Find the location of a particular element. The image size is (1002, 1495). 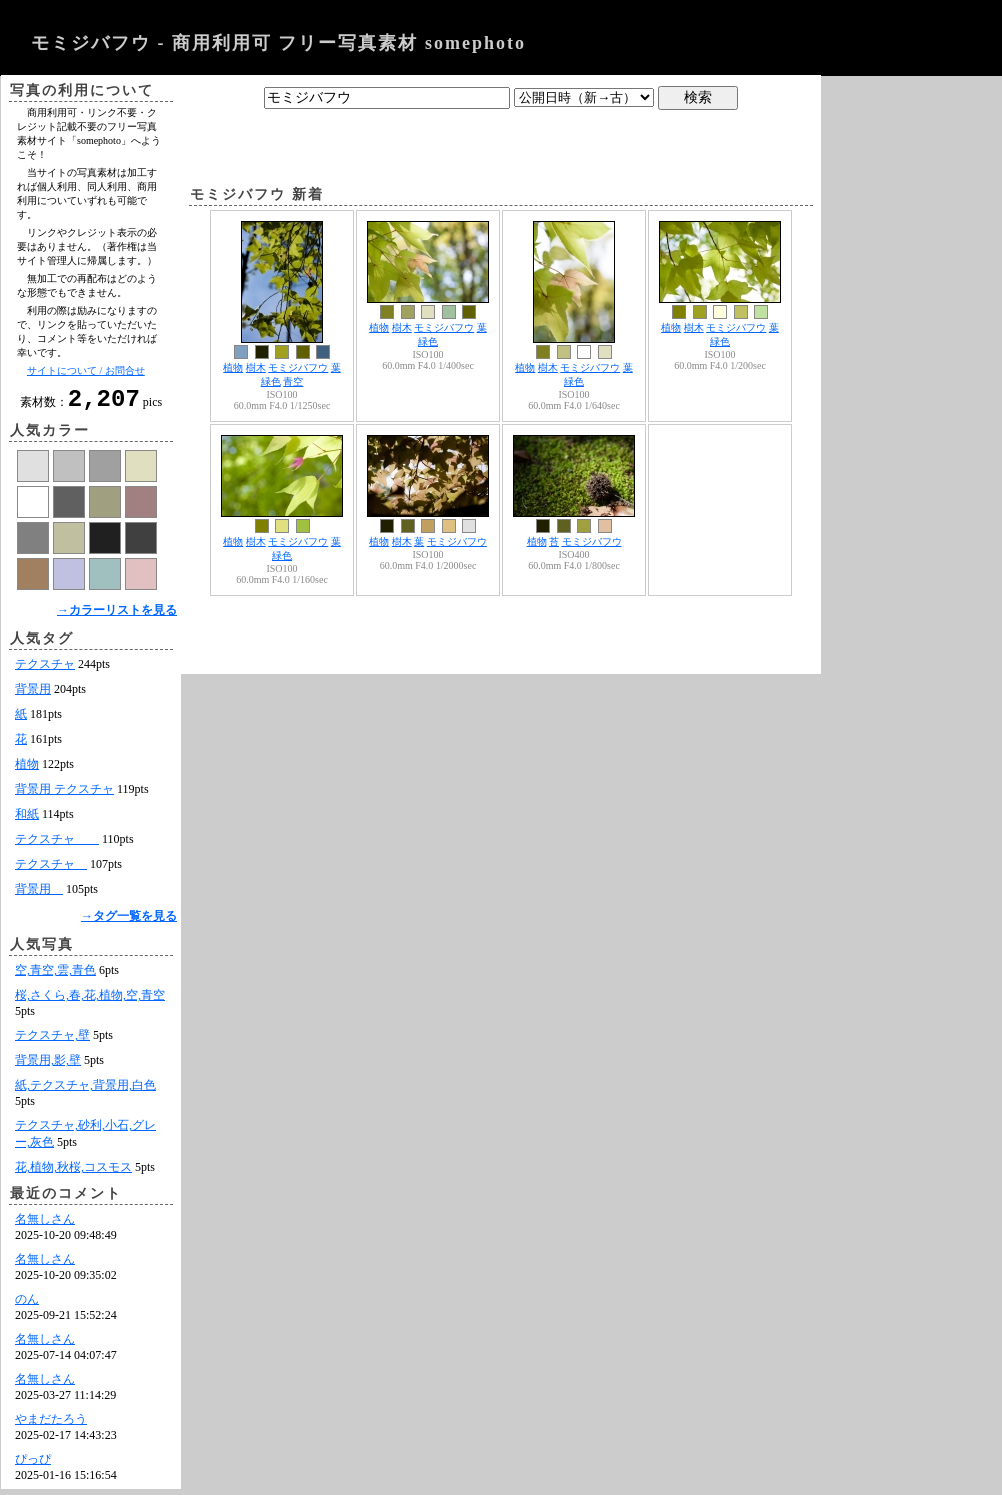

やまだたろう is located at coordinates (51, 1425).